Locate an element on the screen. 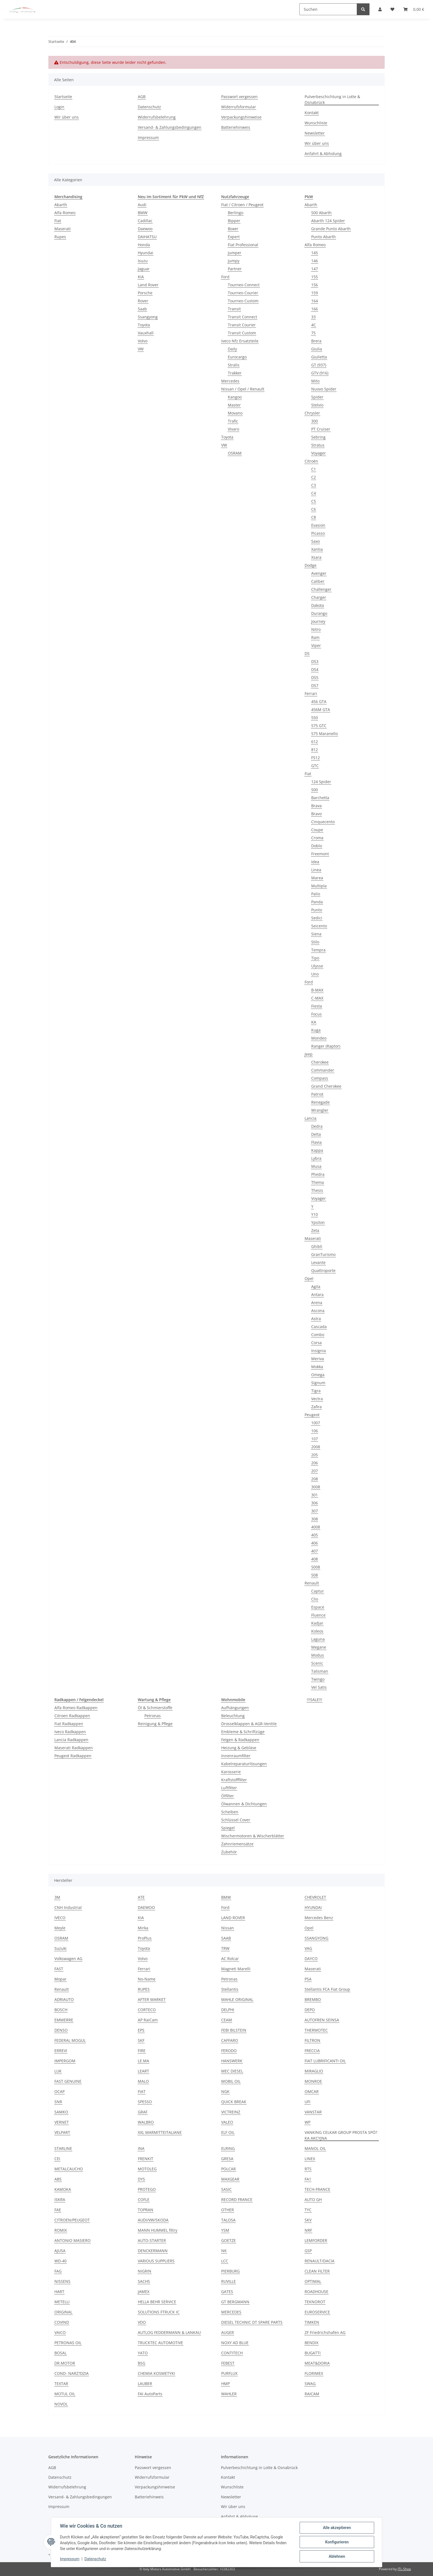  Volkswagen AG is located at coordinates (68, 1958).